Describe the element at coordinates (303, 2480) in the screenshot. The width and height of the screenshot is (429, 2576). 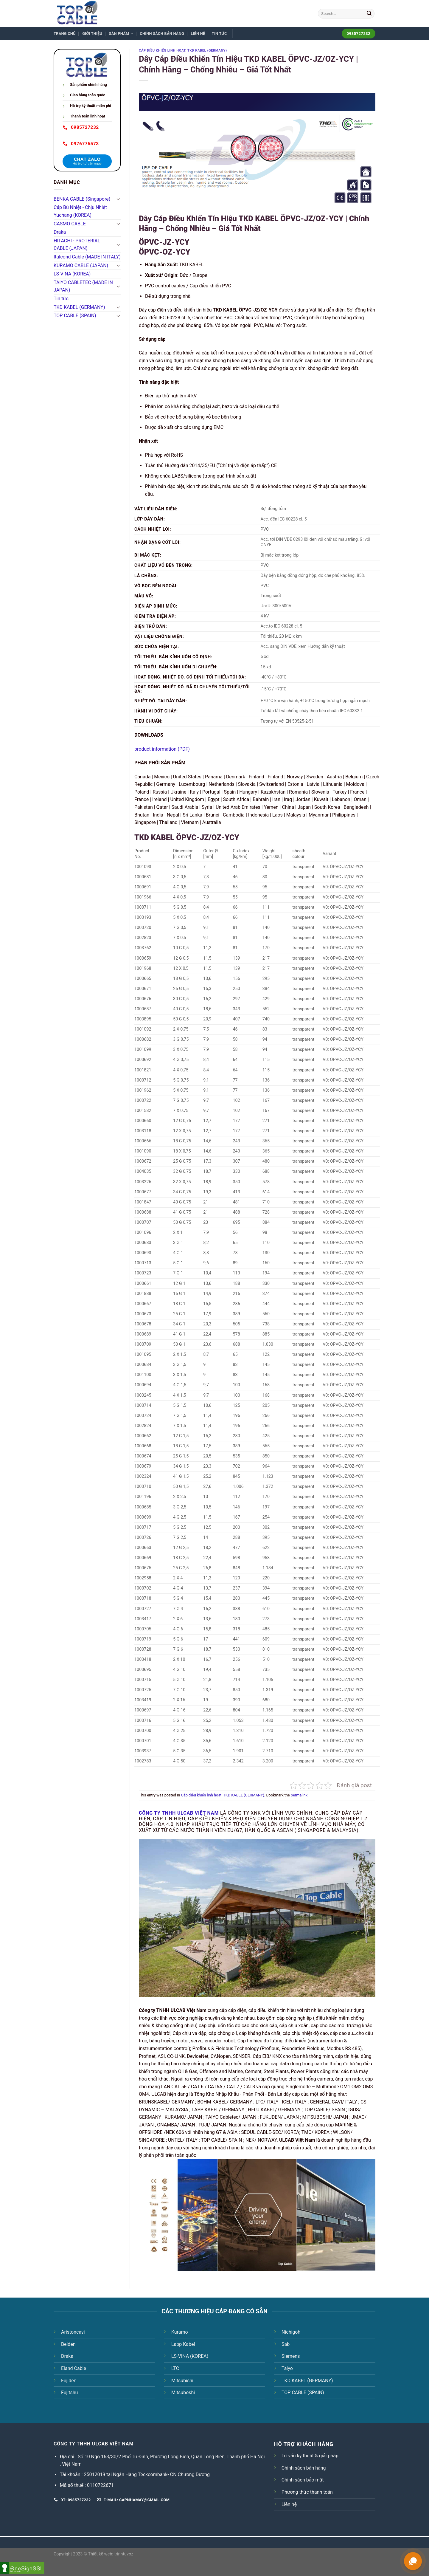
I see `Chính sách bảo mật` at that location.